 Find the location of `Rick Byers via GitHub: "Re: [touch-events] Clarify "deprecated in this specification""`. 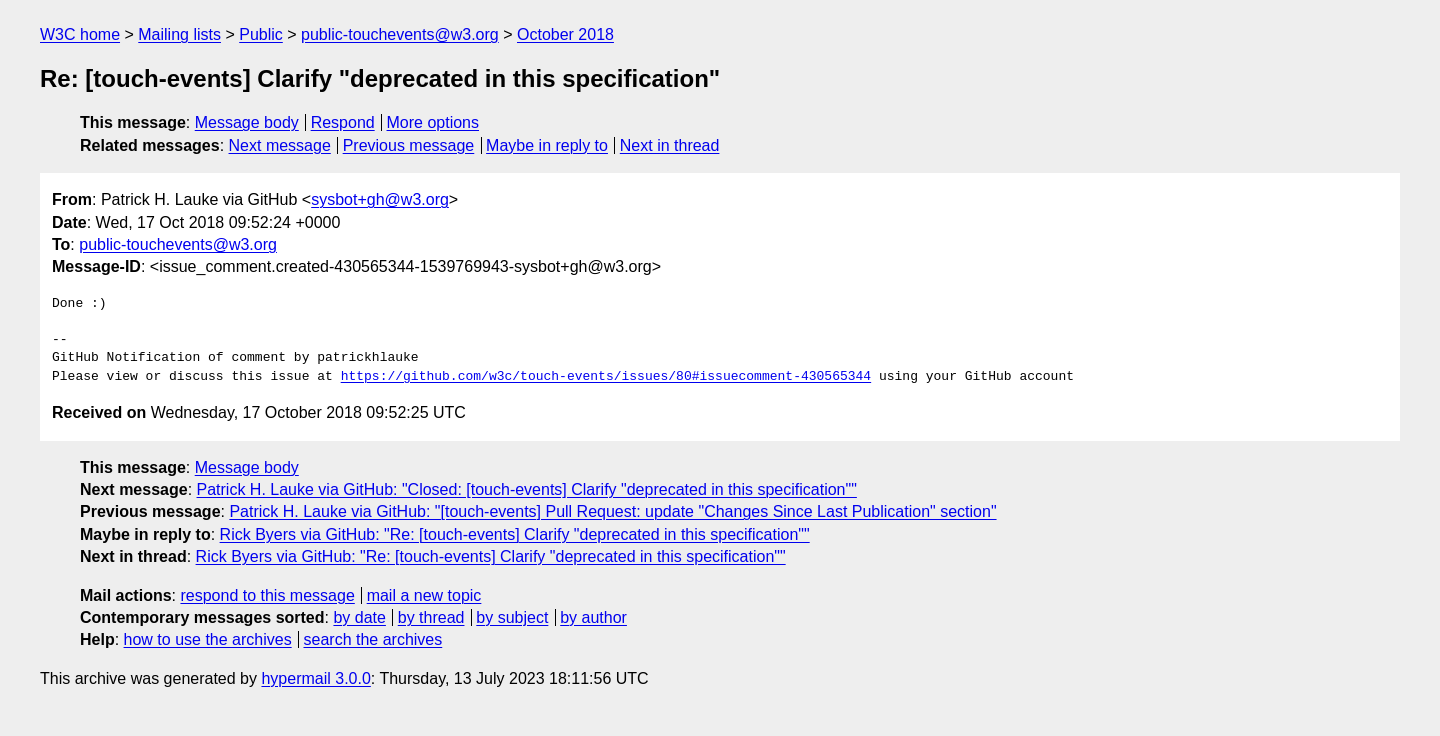

Rick Byers via GitHub: "Re: [touch-events] Clarify "deprecated in this specification"" is located at coordinates (515, 534).